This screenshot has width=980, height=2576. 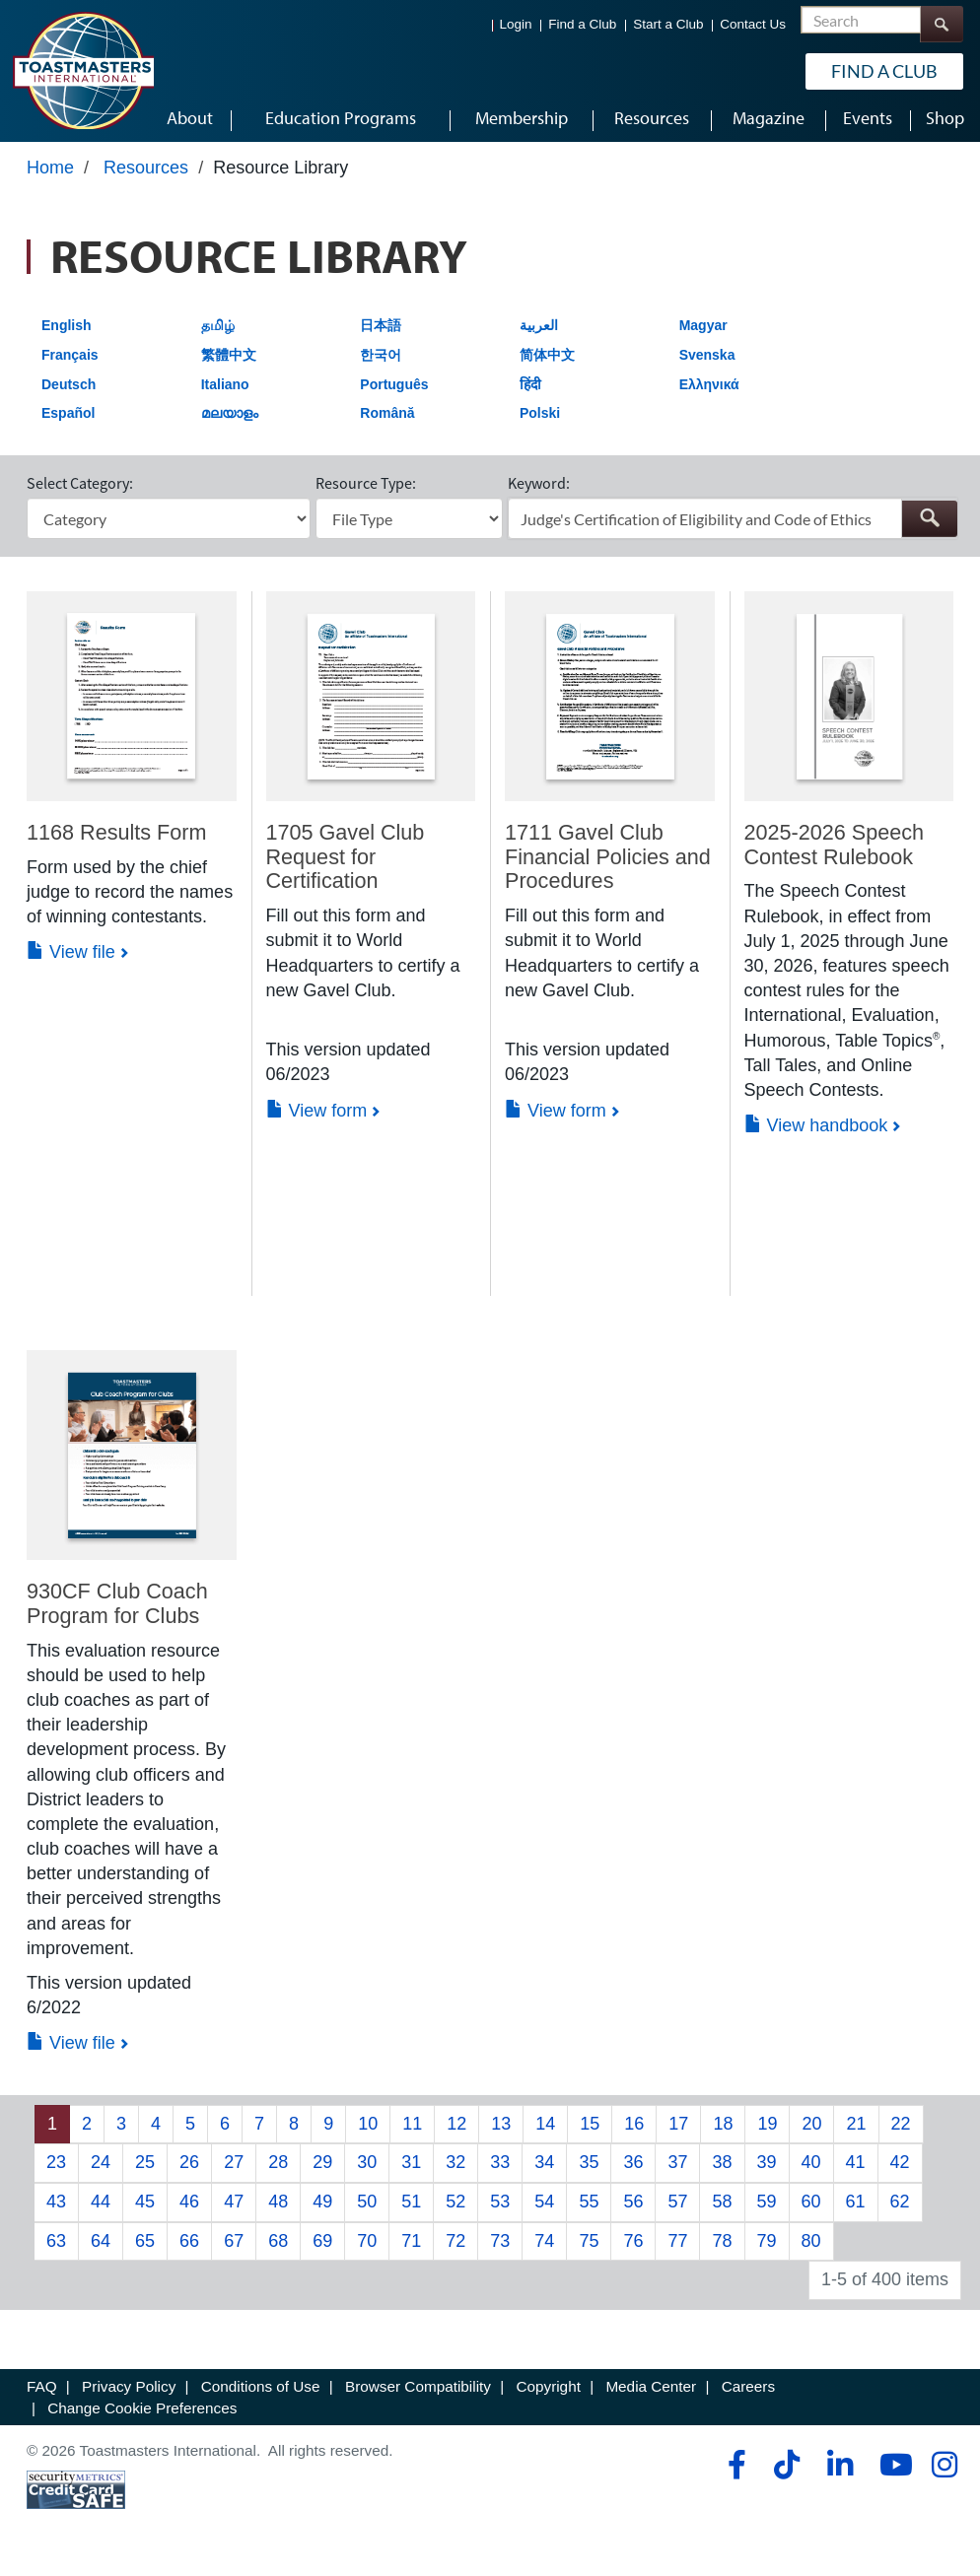 What do you see at coordinates (811, 2208) in the screenshot?
I see `60` at bounding box center [811, 2208].